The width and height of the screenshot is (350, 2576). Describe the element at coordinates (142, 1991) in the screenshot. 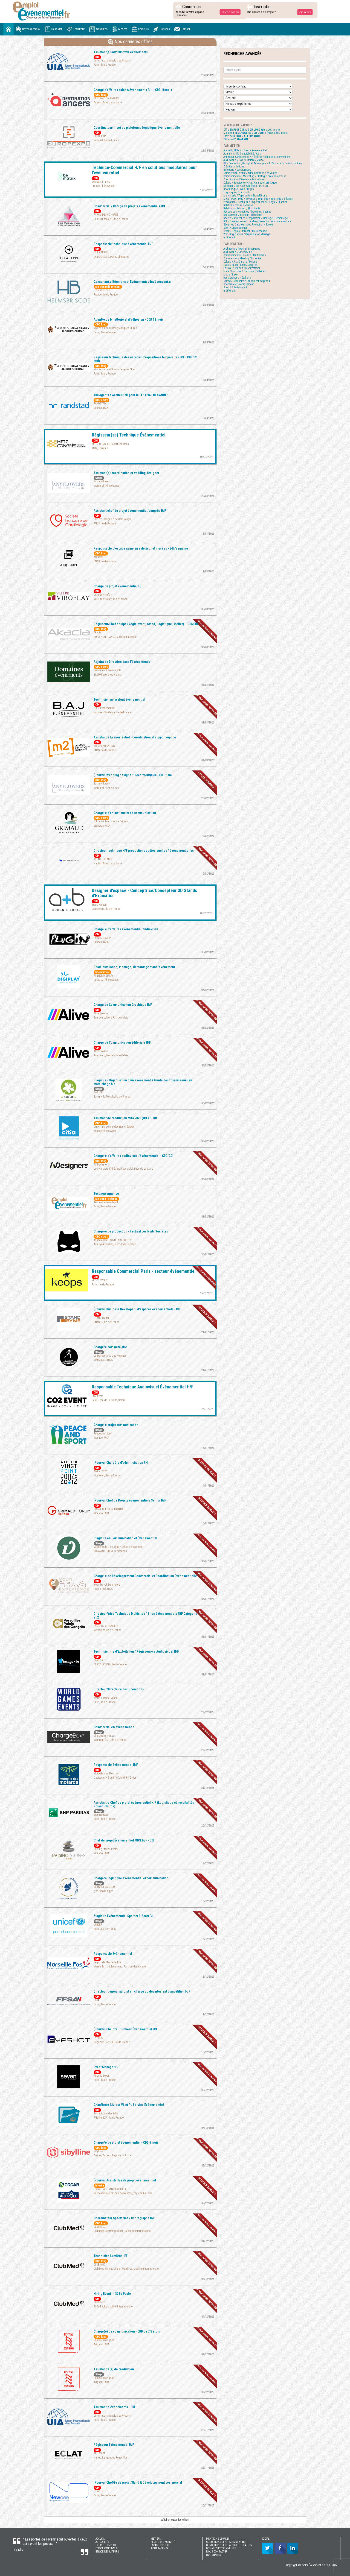

I see `Directeur général adjoint en charge du département compétition H/F` at that location.